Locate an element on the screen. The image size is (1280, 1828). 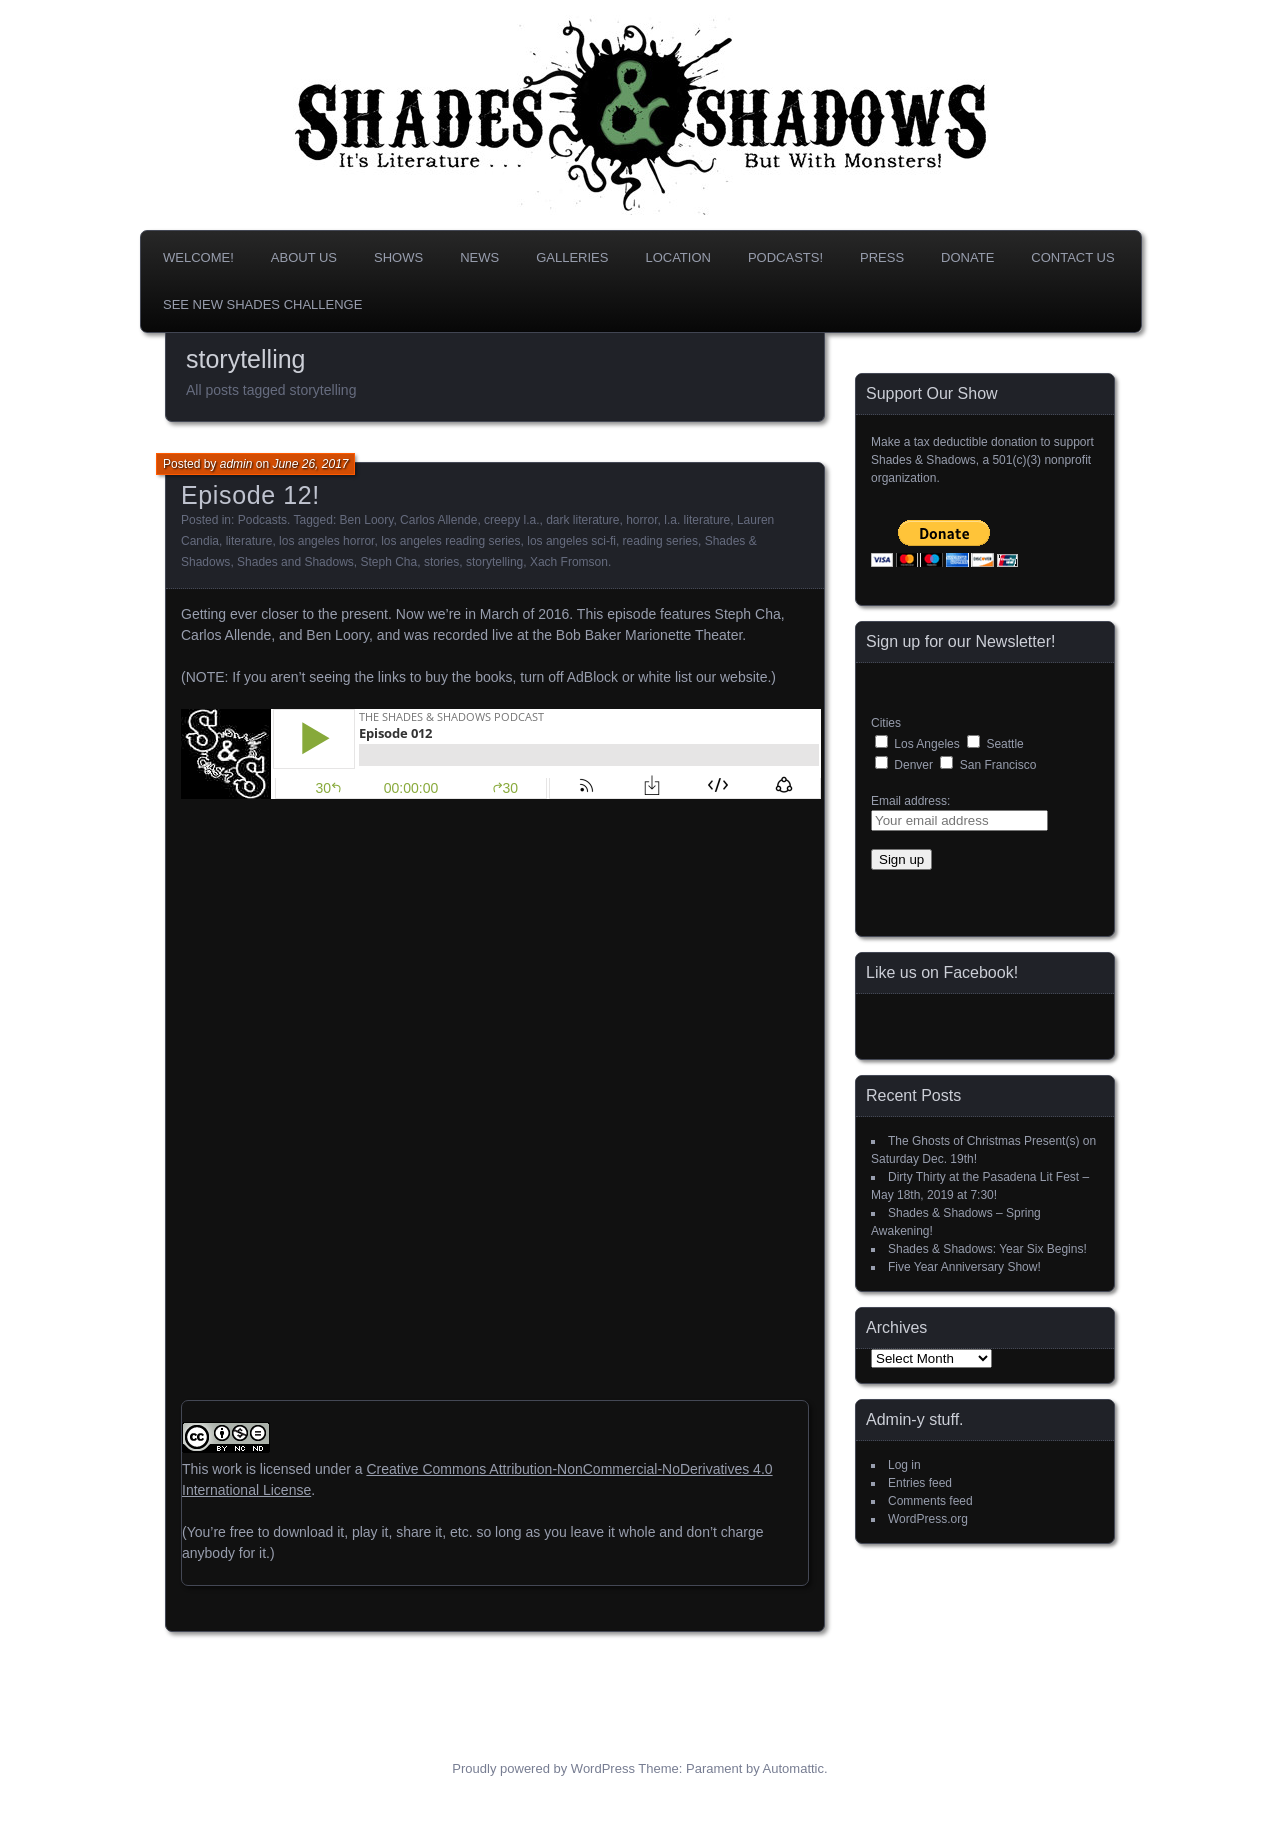
los angeles reading series is located at coordinates (450, 541).